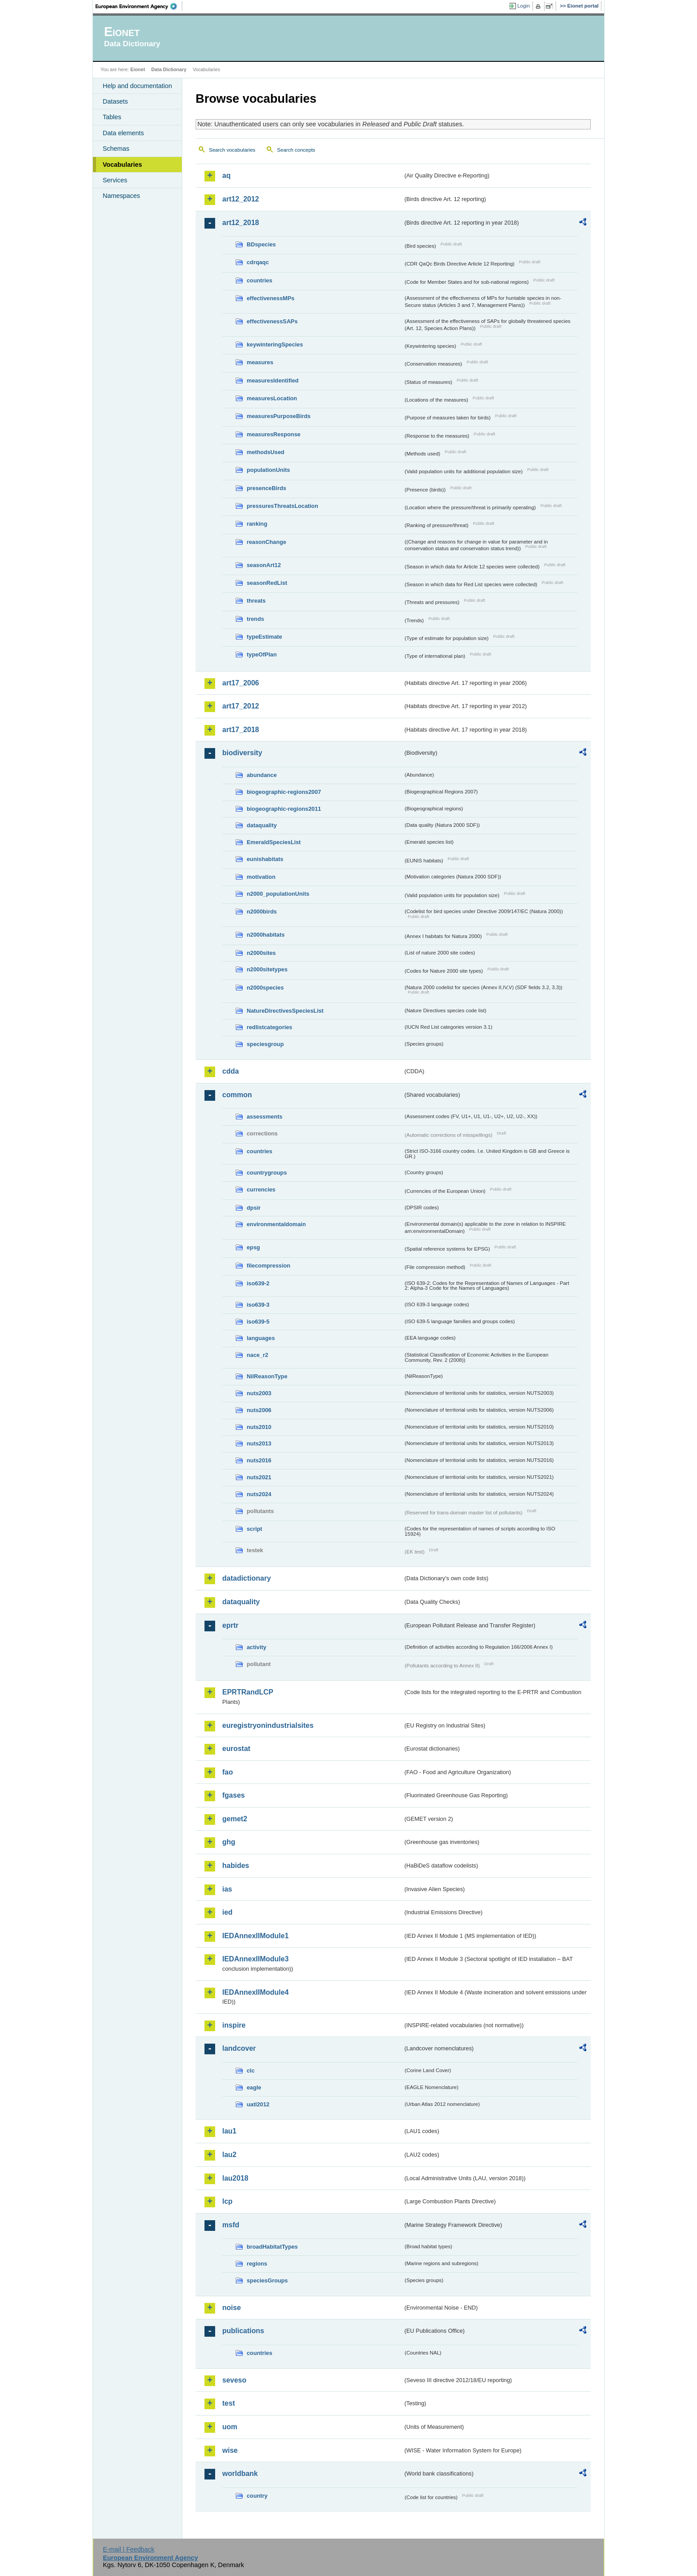 This screenshot has width=697, height=2576. Describe the element at coordinates (240, 683) in the screenshot. I see `art17_2006` at that location.